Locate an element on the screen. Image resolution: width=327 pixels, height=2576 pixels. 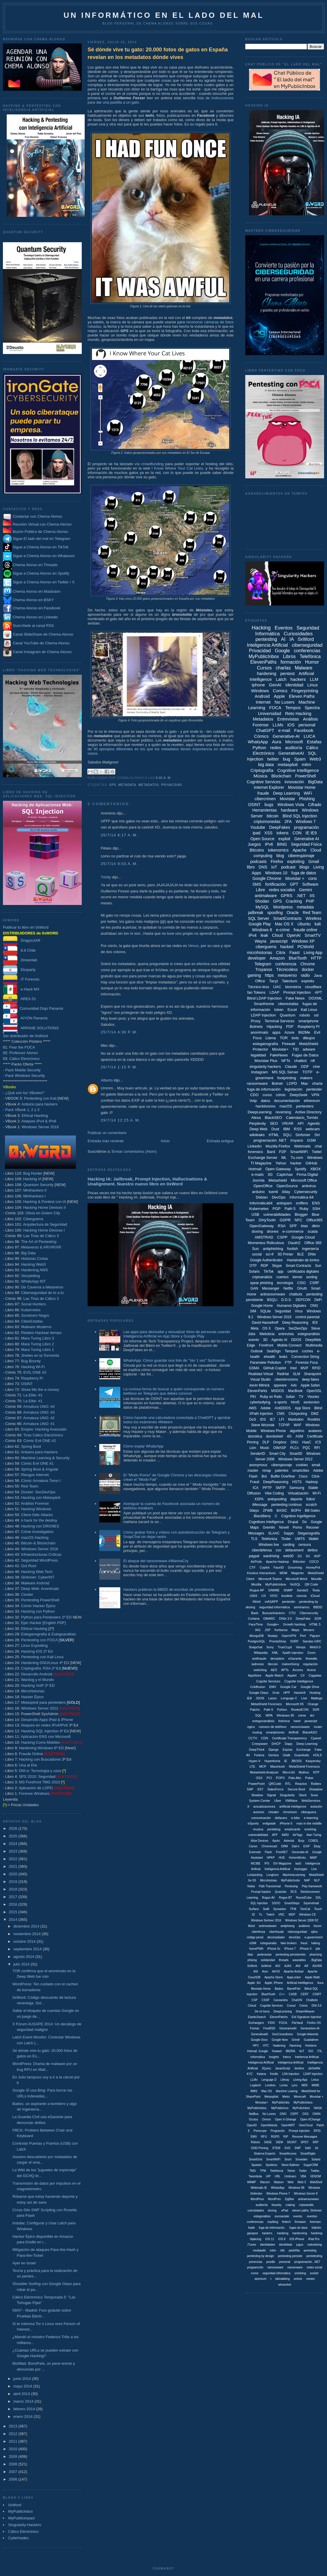
OpenWRT is located at coordinates (288, 2125).